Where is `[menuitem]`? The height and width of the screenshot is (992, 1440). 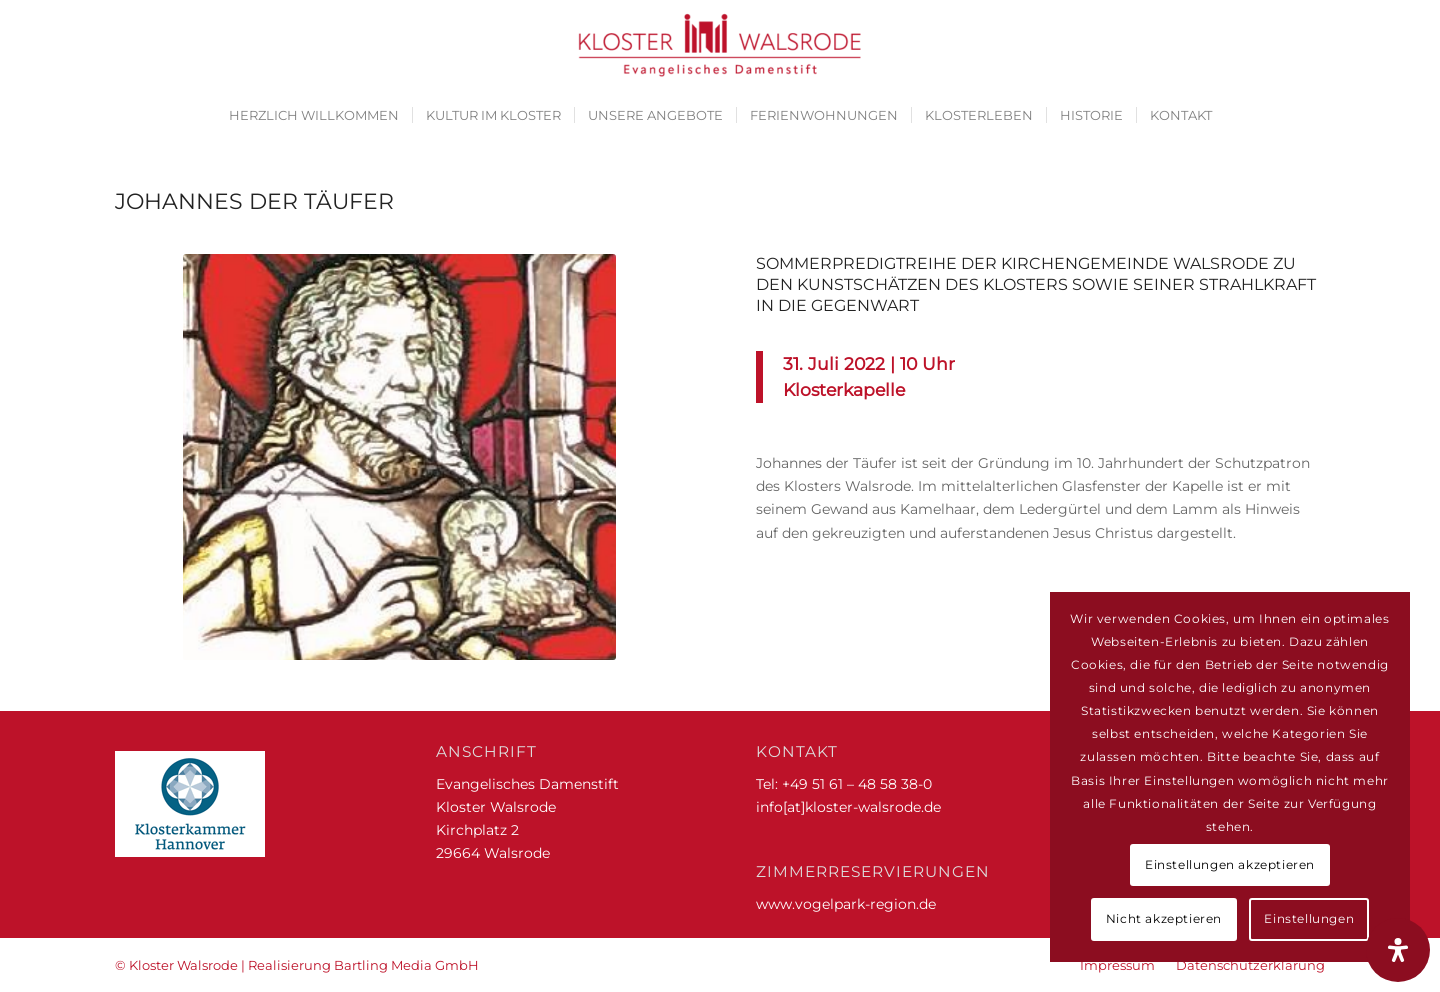 [menuitem] is located at coordinates (314, 115).